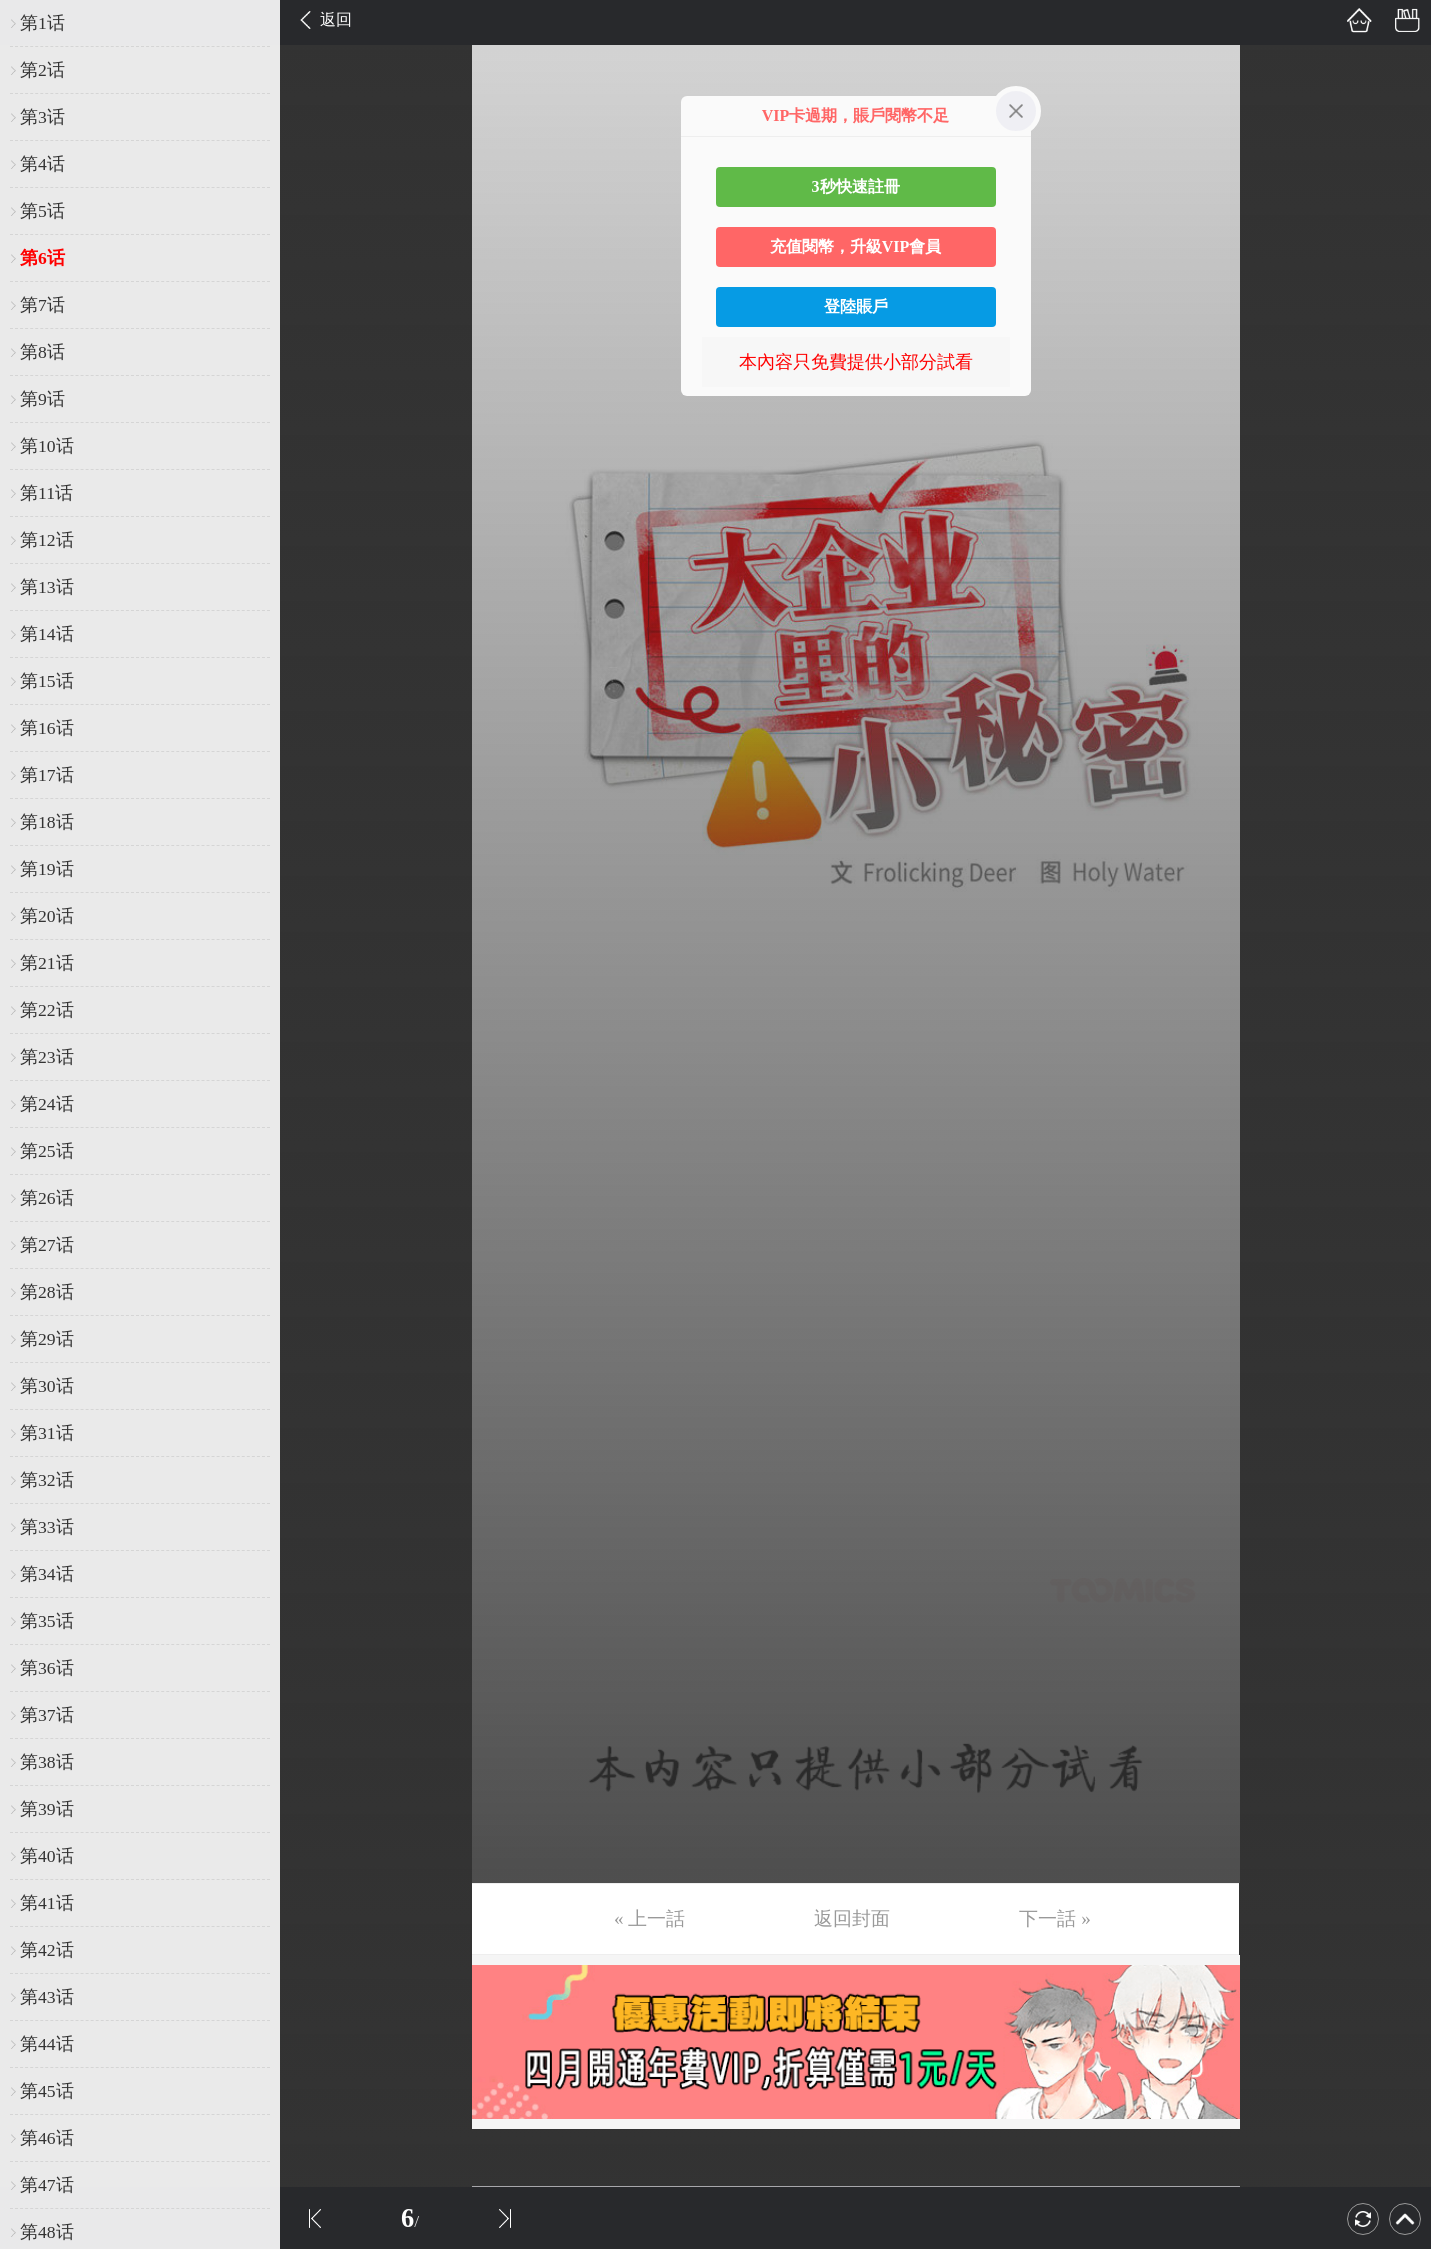 This screenshot has width=1431, height=2249. I want to click on 第11话, so click(46, 493).